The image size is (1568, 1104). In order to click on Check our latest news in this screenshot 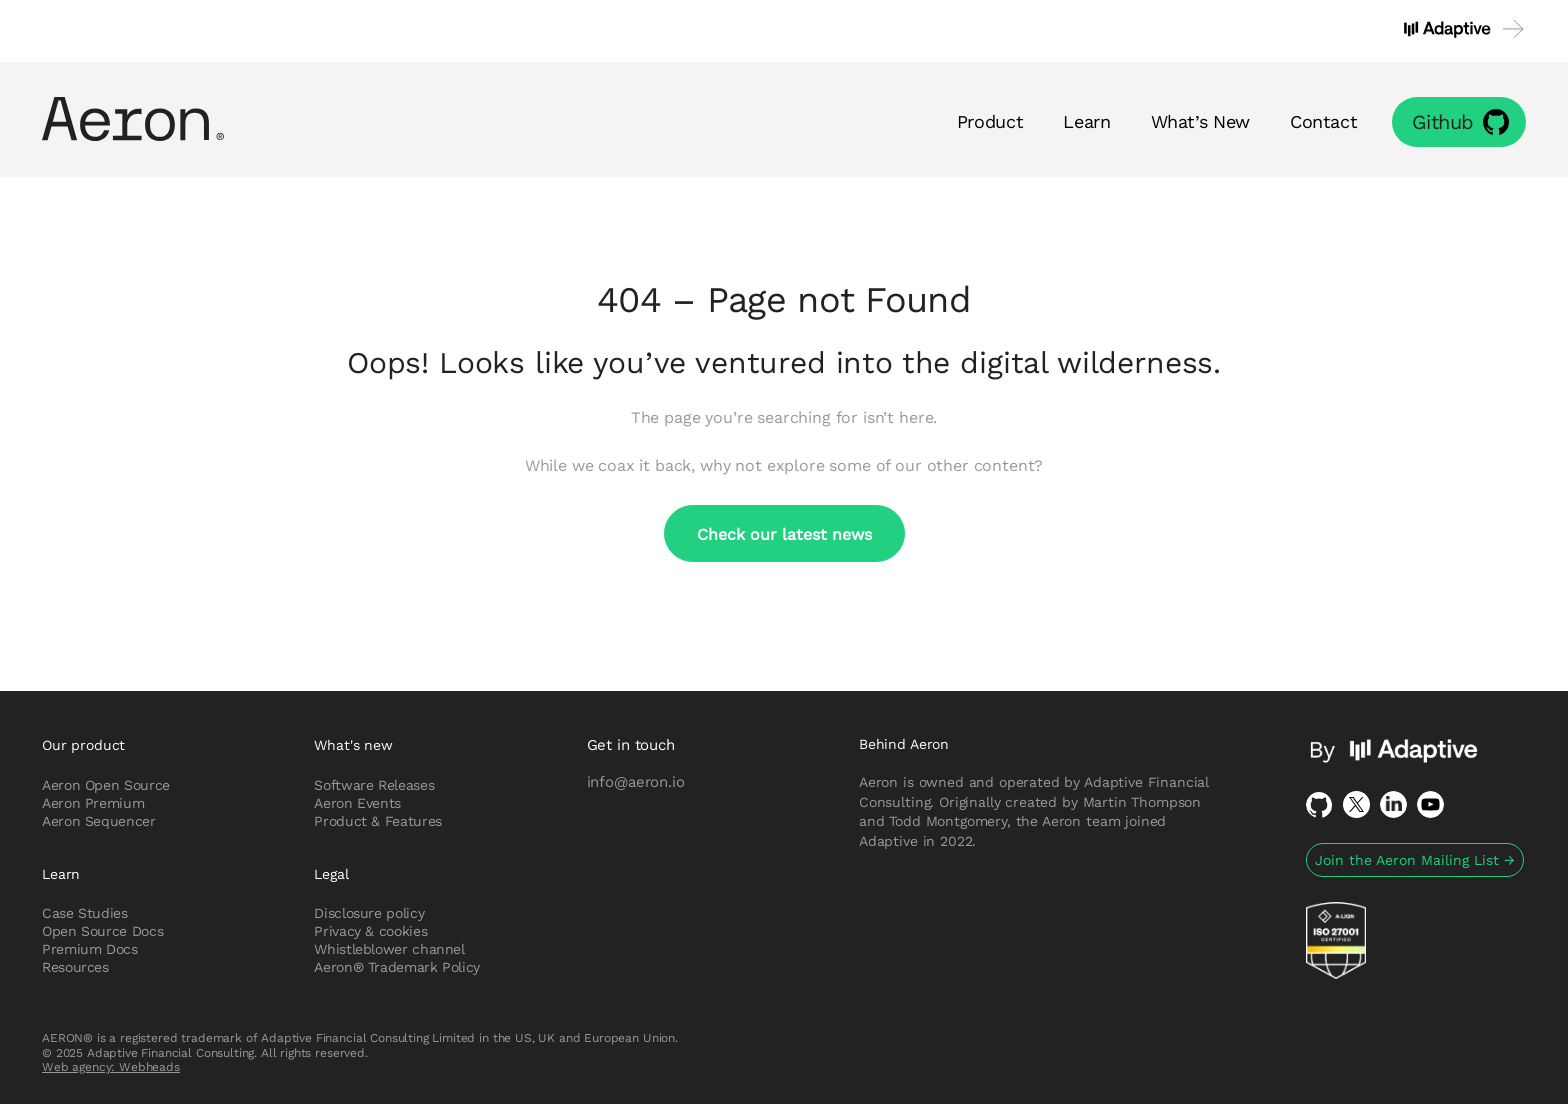, I will do `click(784, 533)`.